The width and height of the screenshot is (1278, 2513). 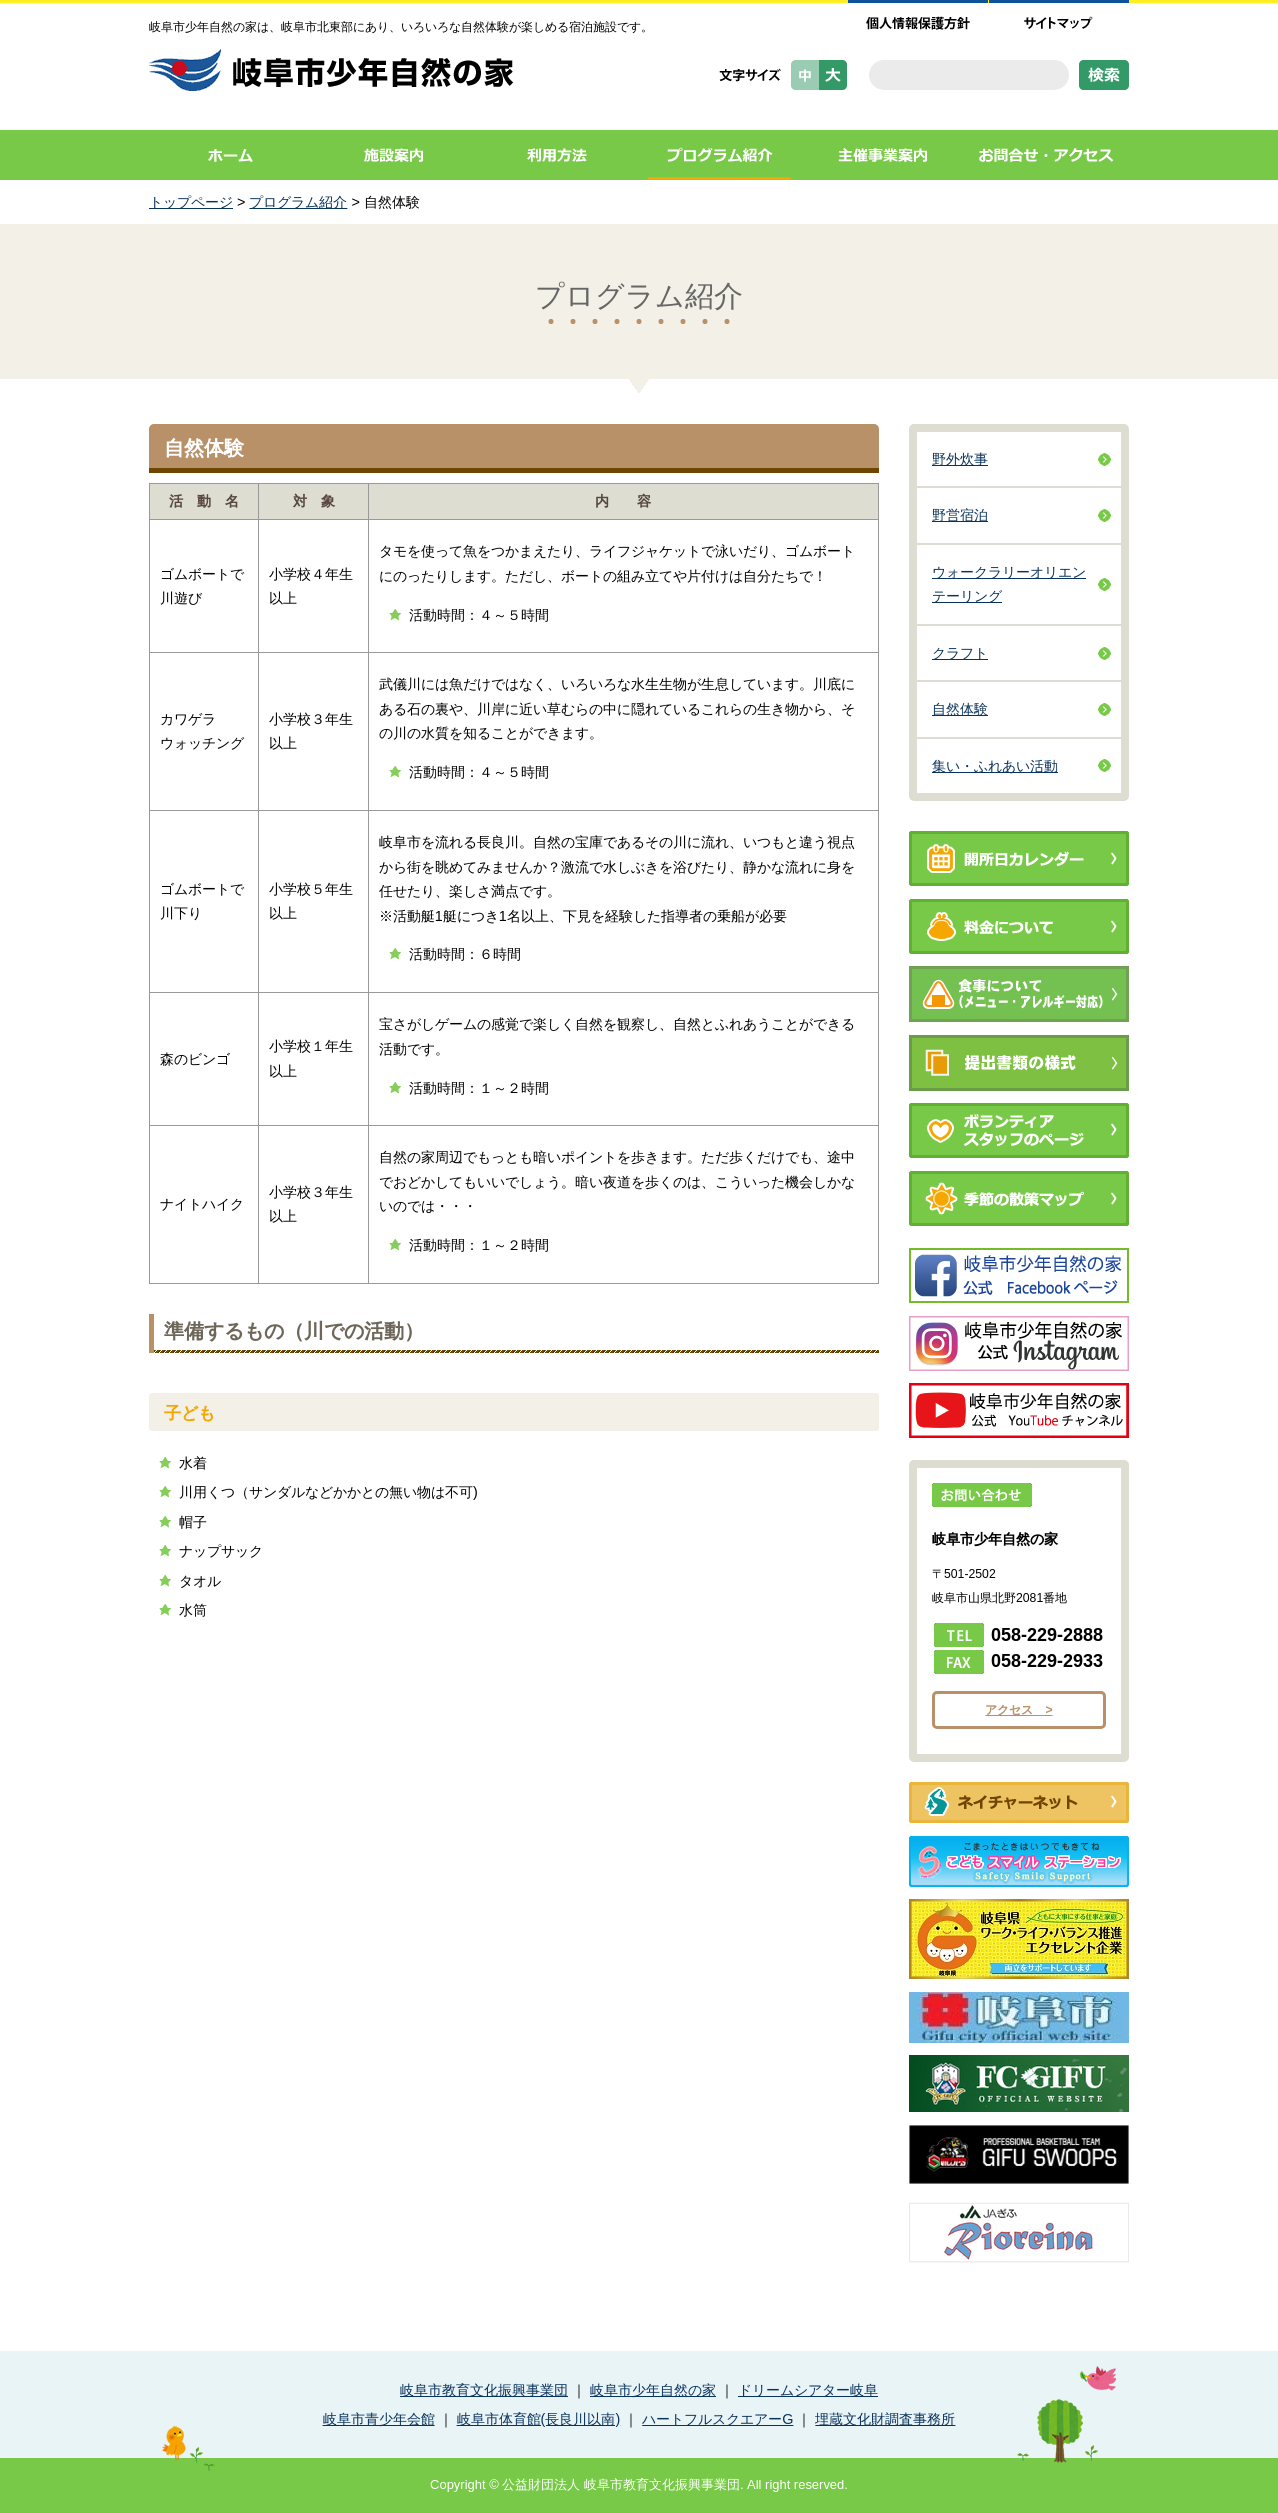 I want to click on ドリームシアター岐阜, so click(x=808, y=2390).